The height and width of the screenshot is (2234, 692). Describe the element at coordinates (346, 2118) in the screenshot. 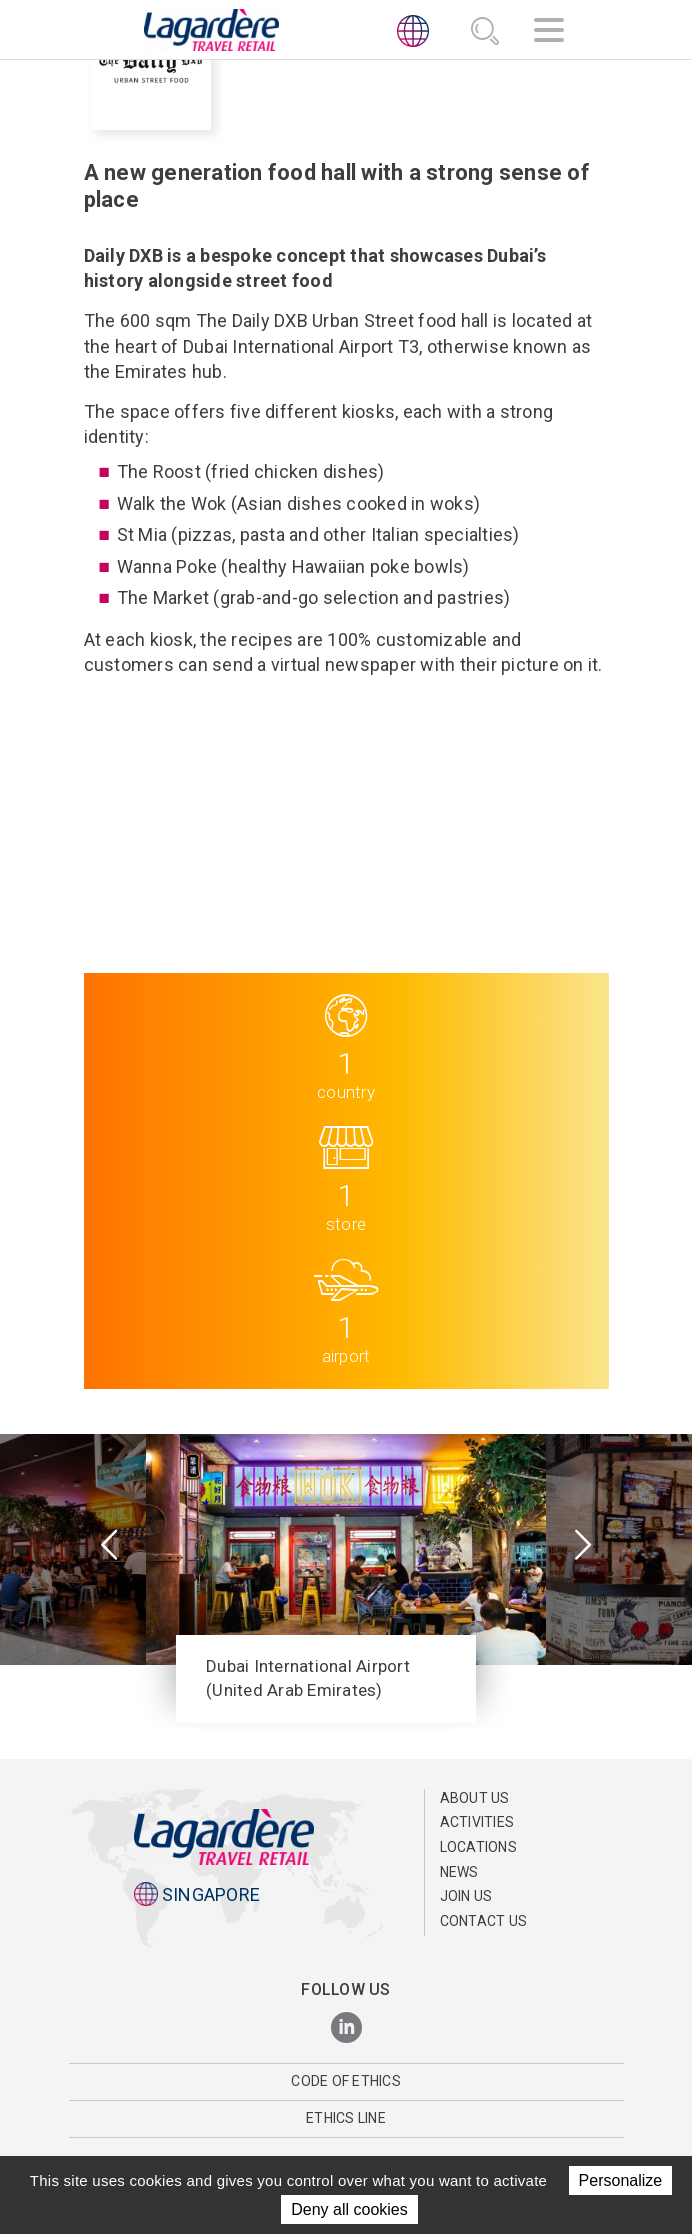

I see `Ethics Line` at that location.